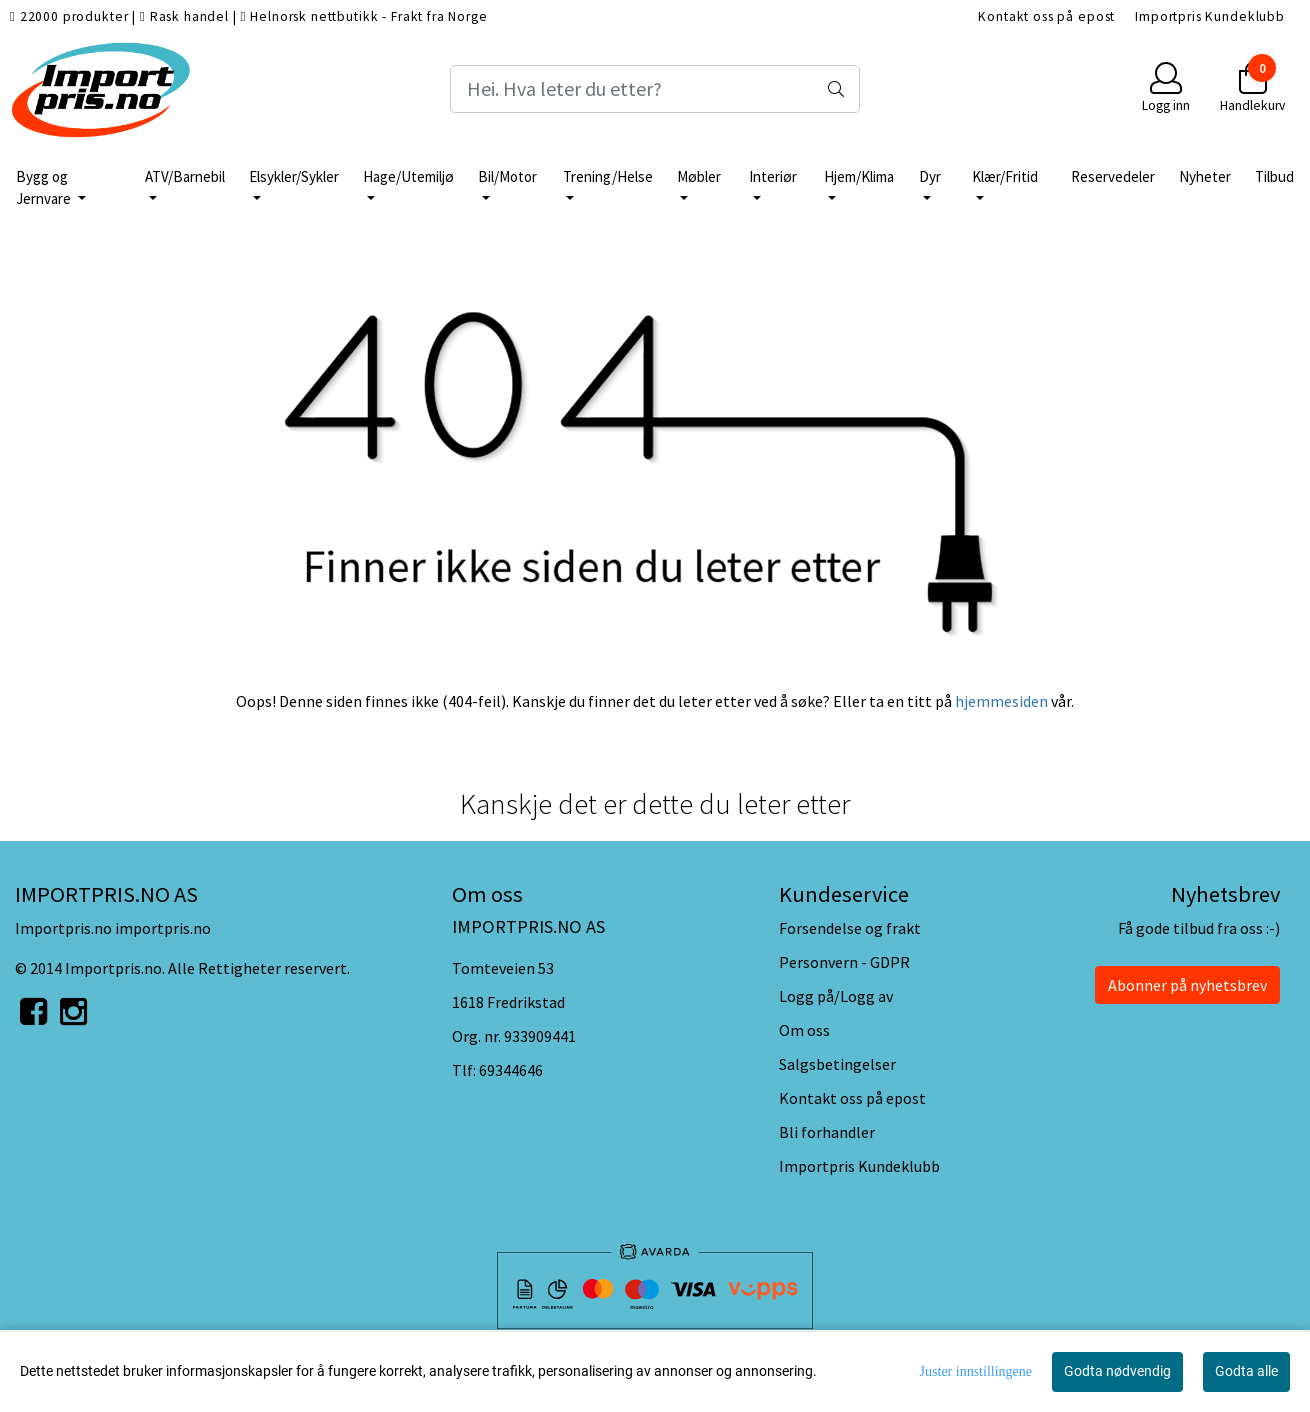  I want to click on Møbler, so click(699, 176).